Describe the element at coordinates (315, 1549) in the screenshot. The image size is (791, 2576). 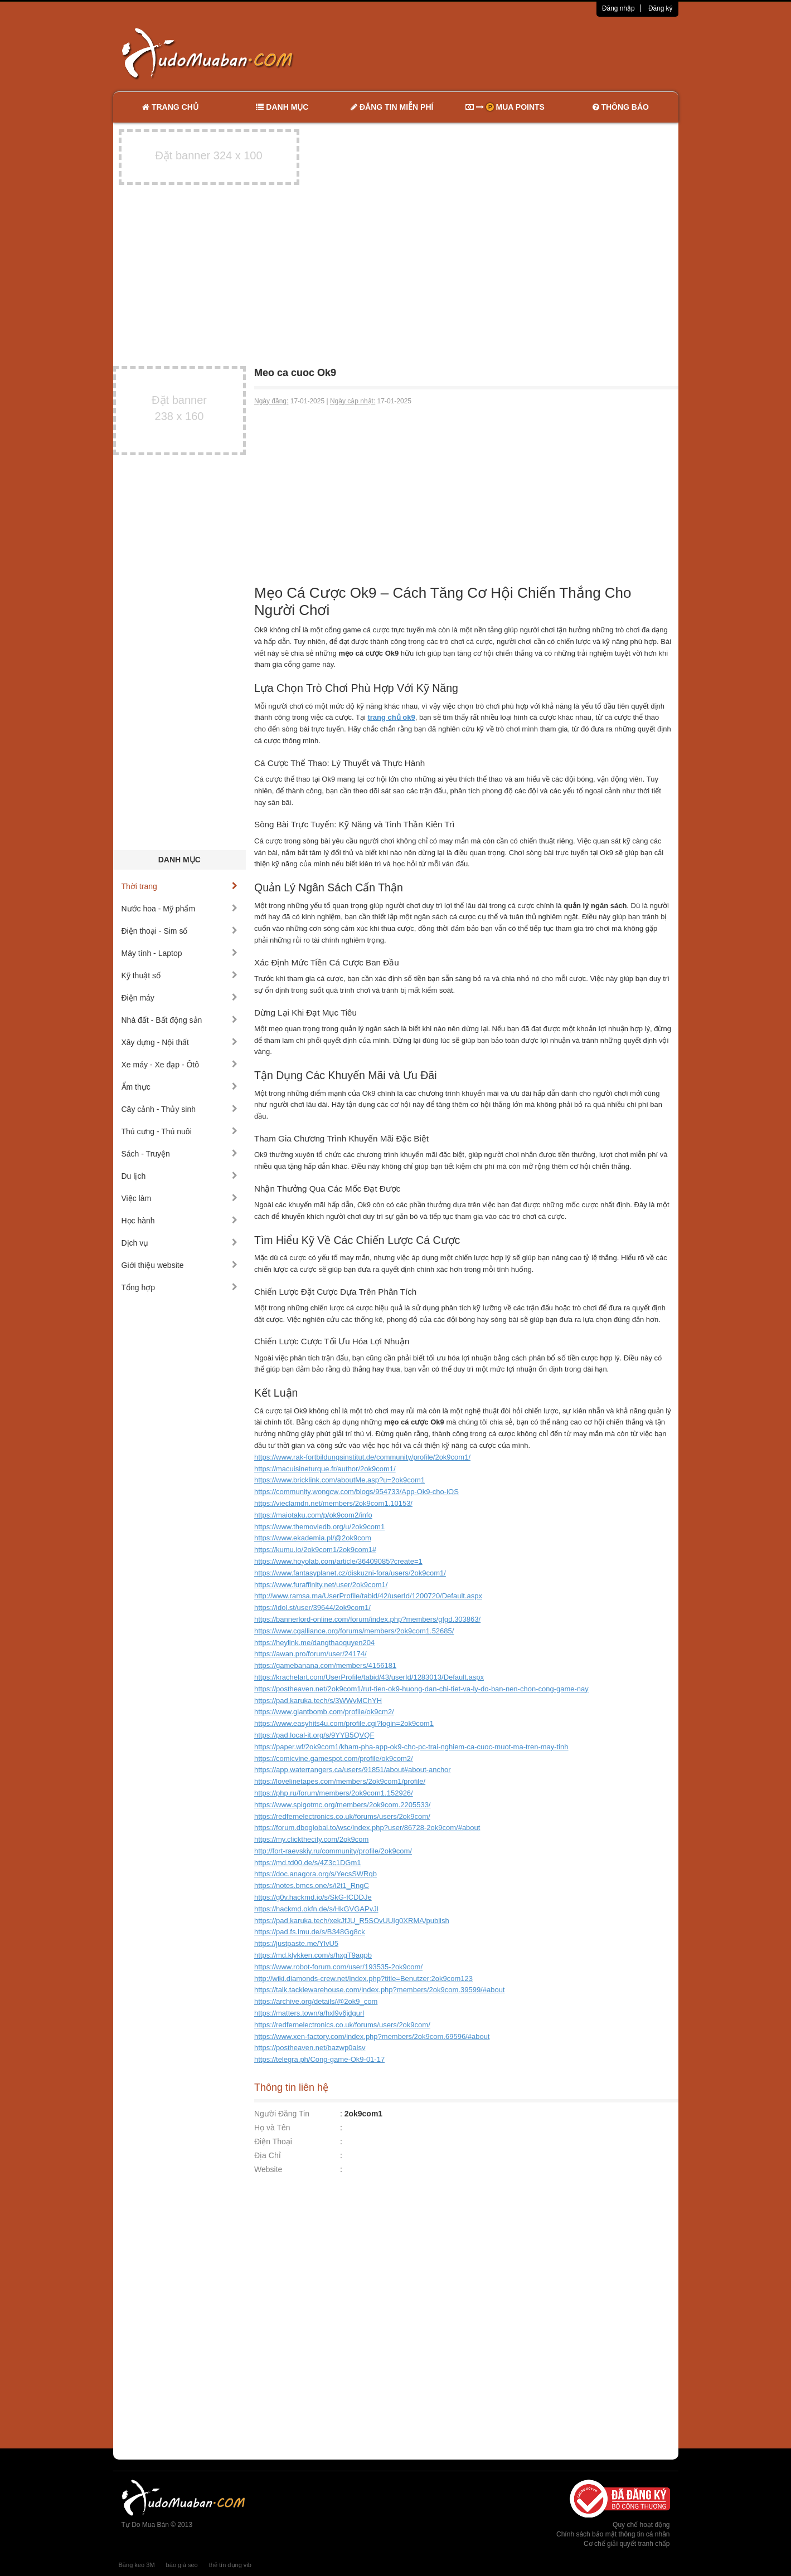
I see `https://kumu.io/2ok9com1/2ok9com1#` at that location.